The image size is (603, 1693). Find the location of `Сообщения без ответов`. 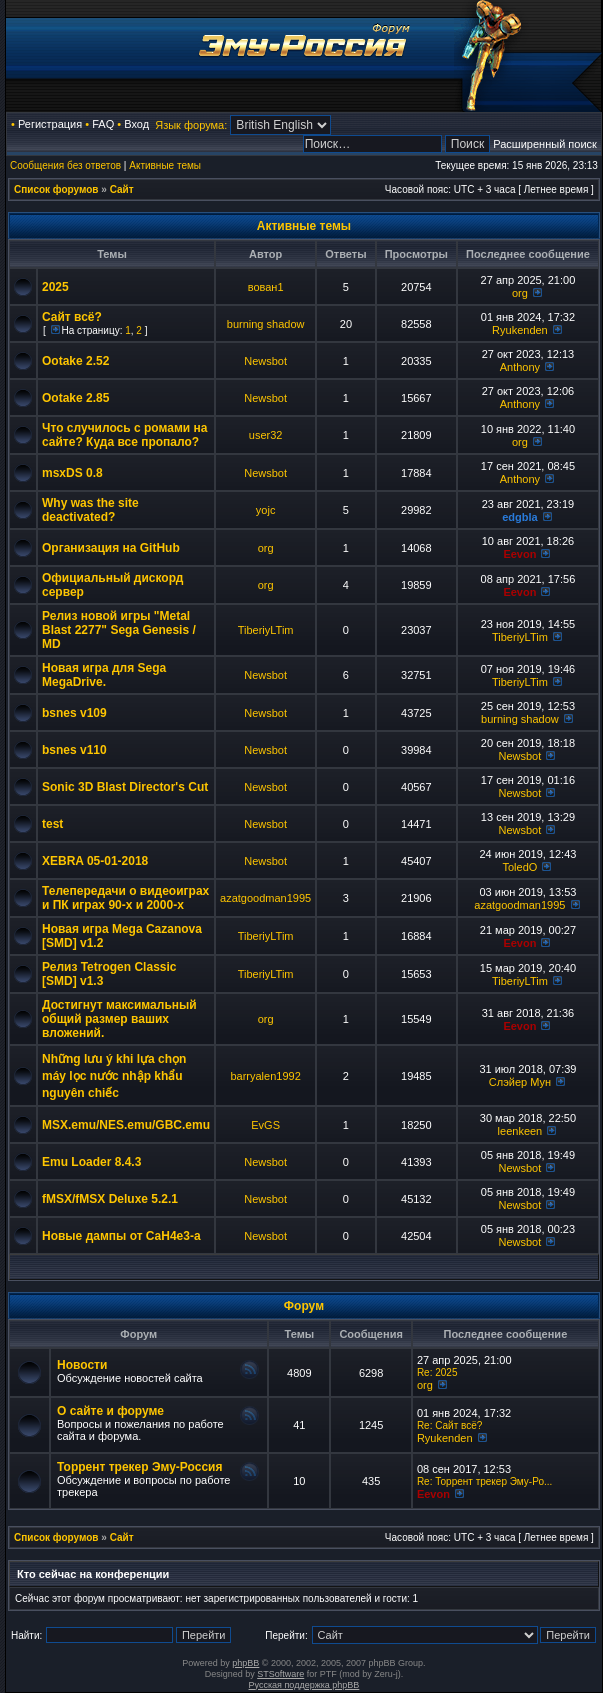

Сообщения без ответов is located at coordinates (65, 165).